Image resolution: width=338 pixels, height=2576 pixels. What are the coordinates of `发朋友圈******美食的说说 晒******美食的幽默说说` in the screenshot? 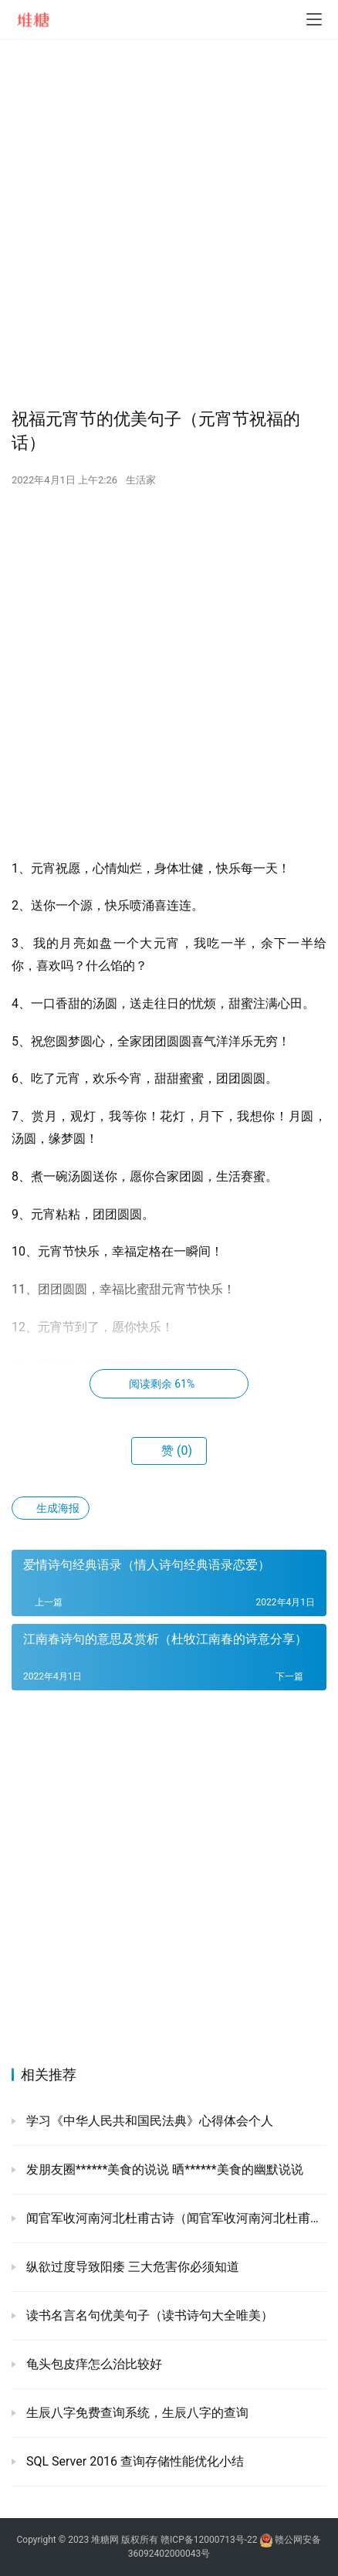 It's located at (163, 2169).